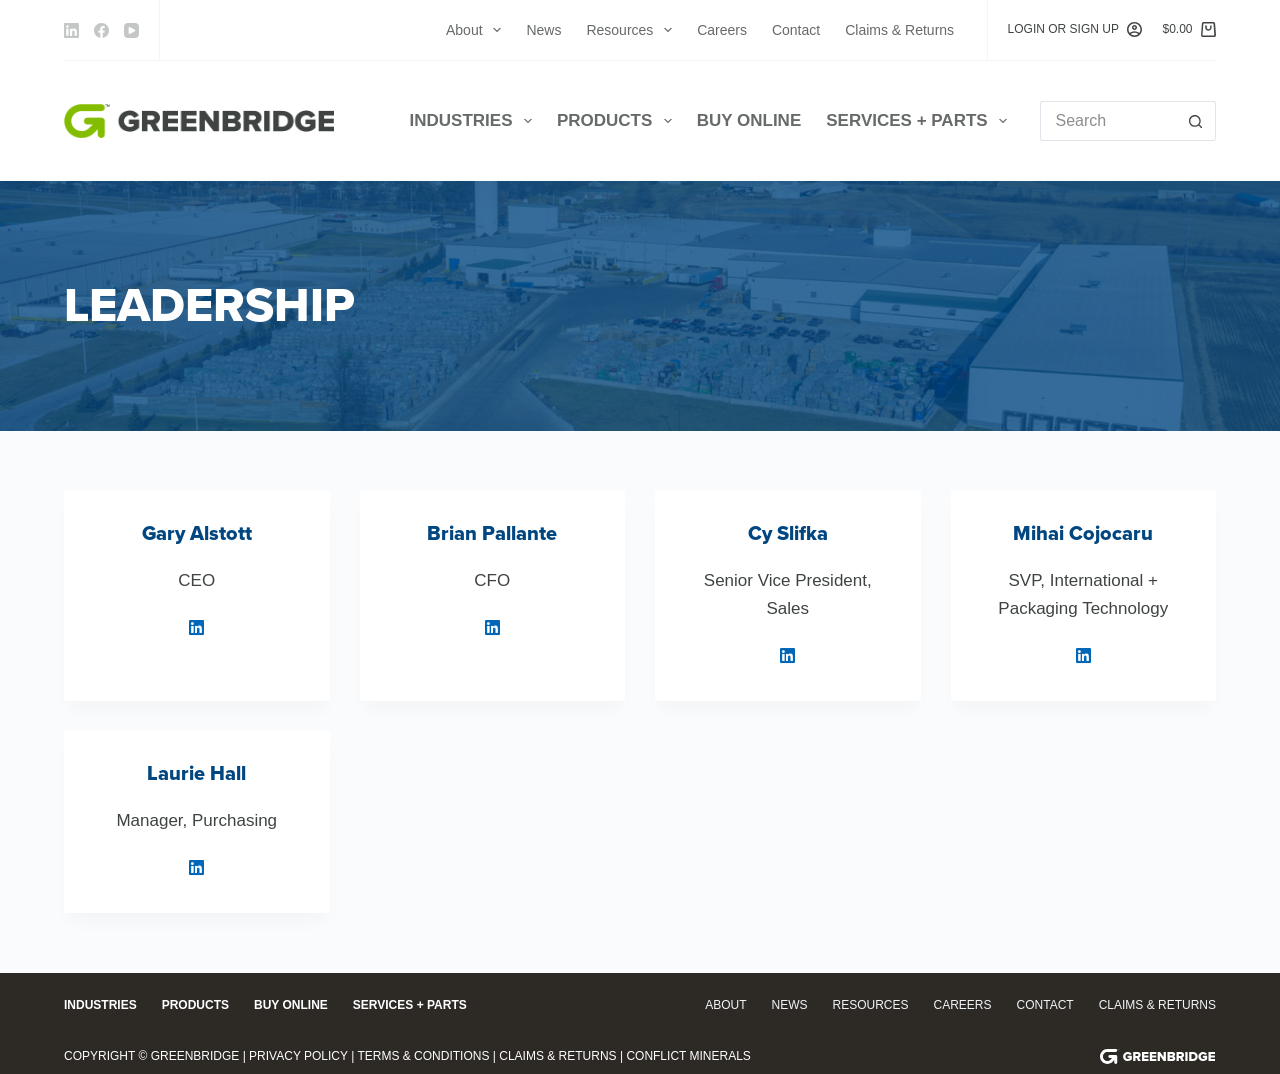  What do you see at coordinates (633, 30) in the screenshot?
I see `Resources` at bounding box center [633, 30].